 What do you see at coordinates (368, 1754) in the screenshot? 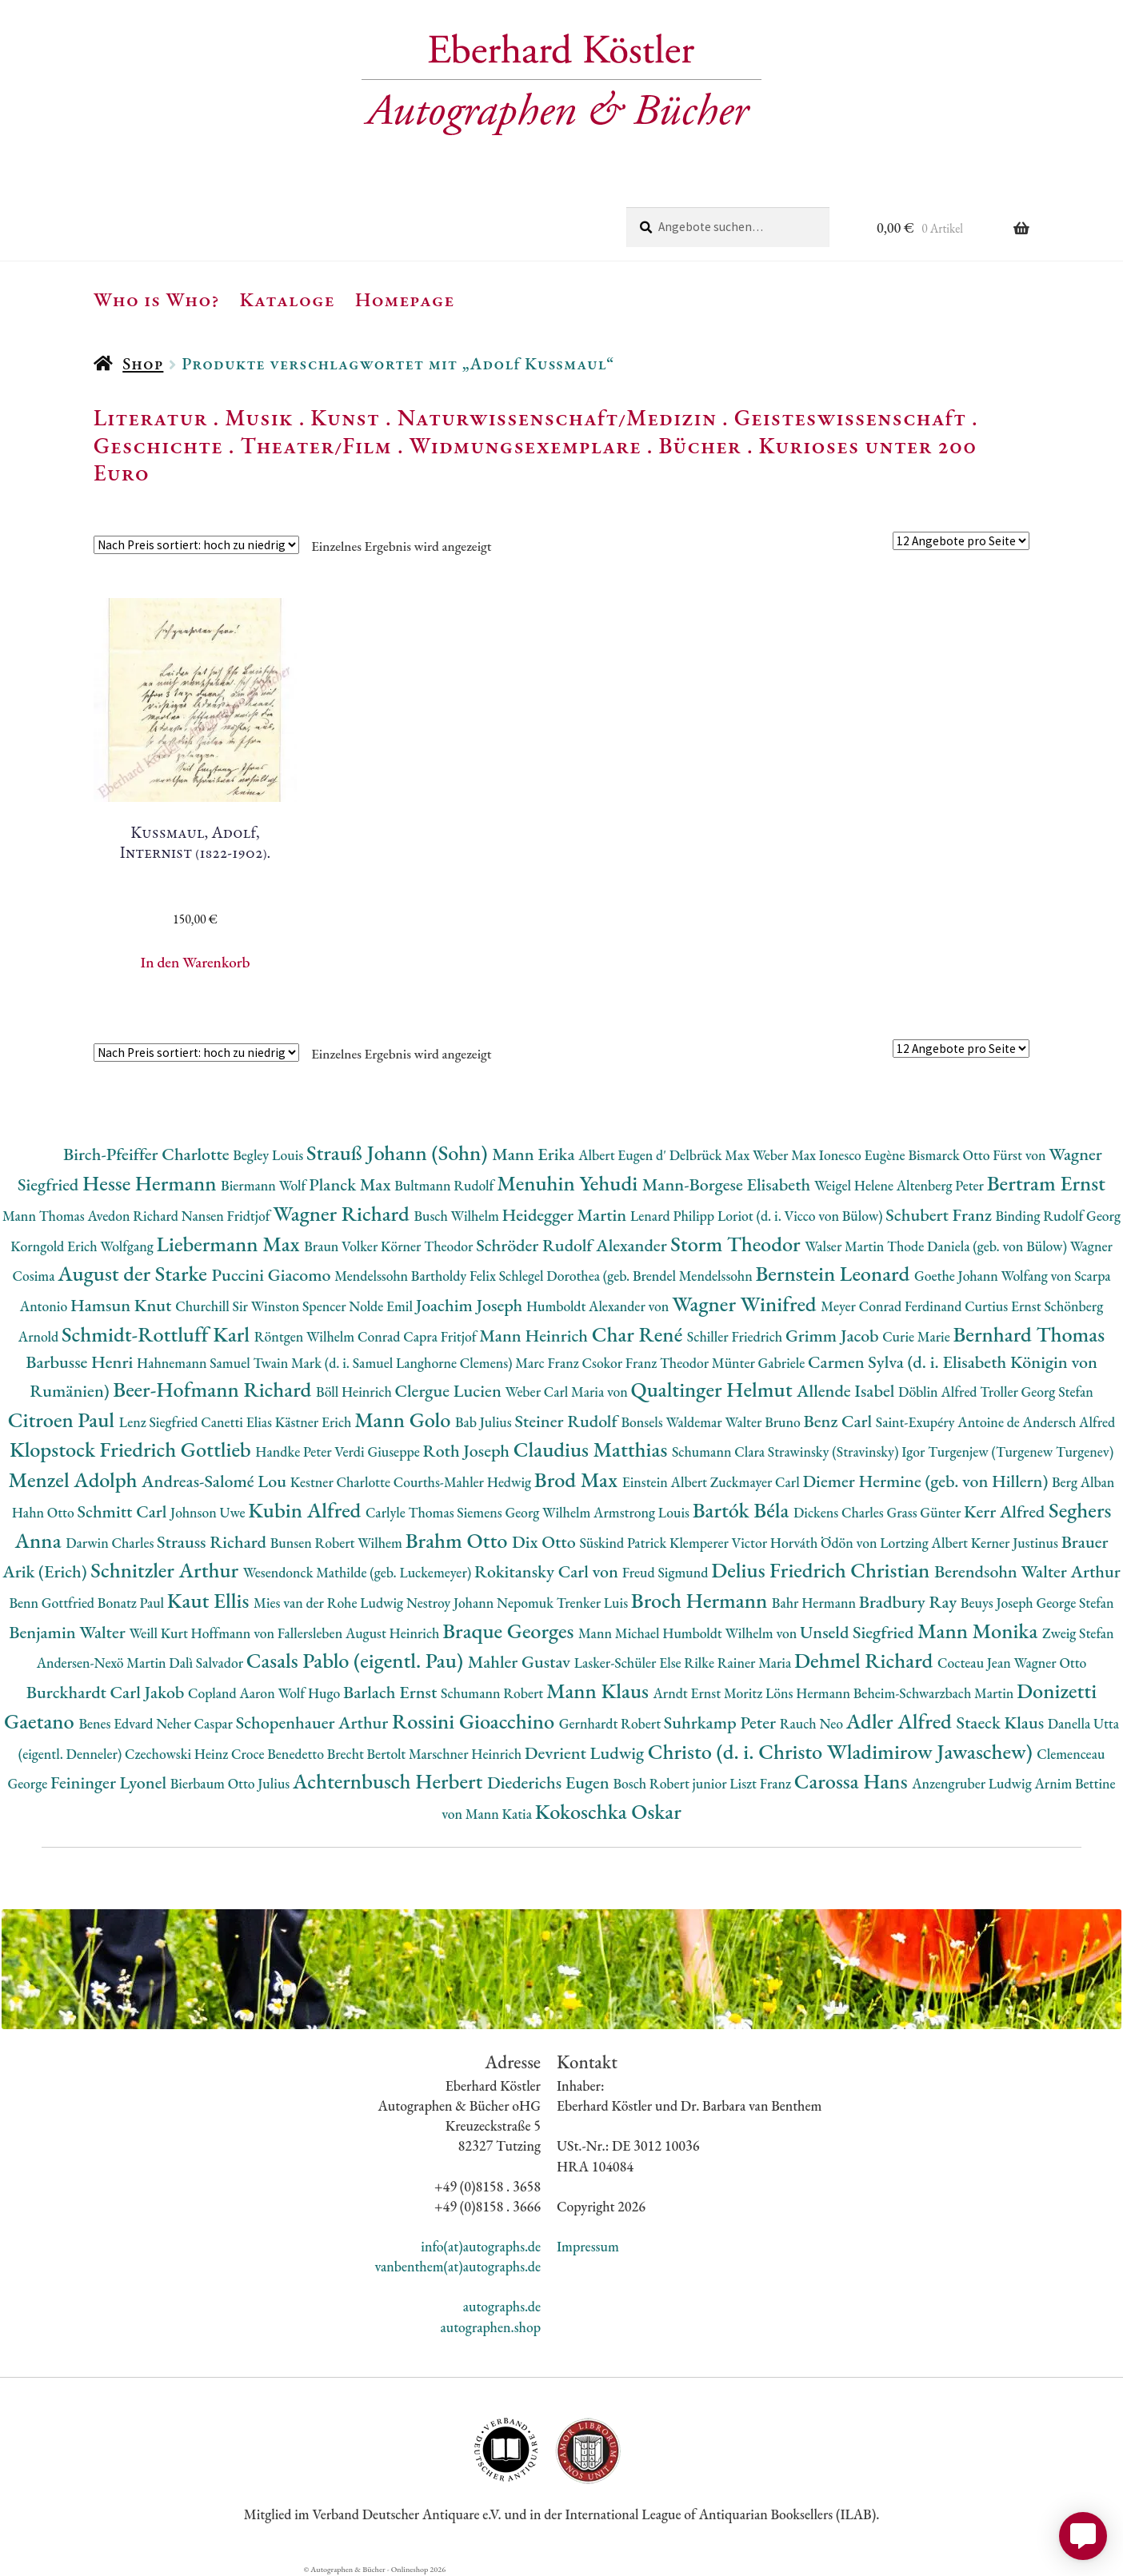
I see `Brecht Bertolt` at bounding box center [368, 1754].